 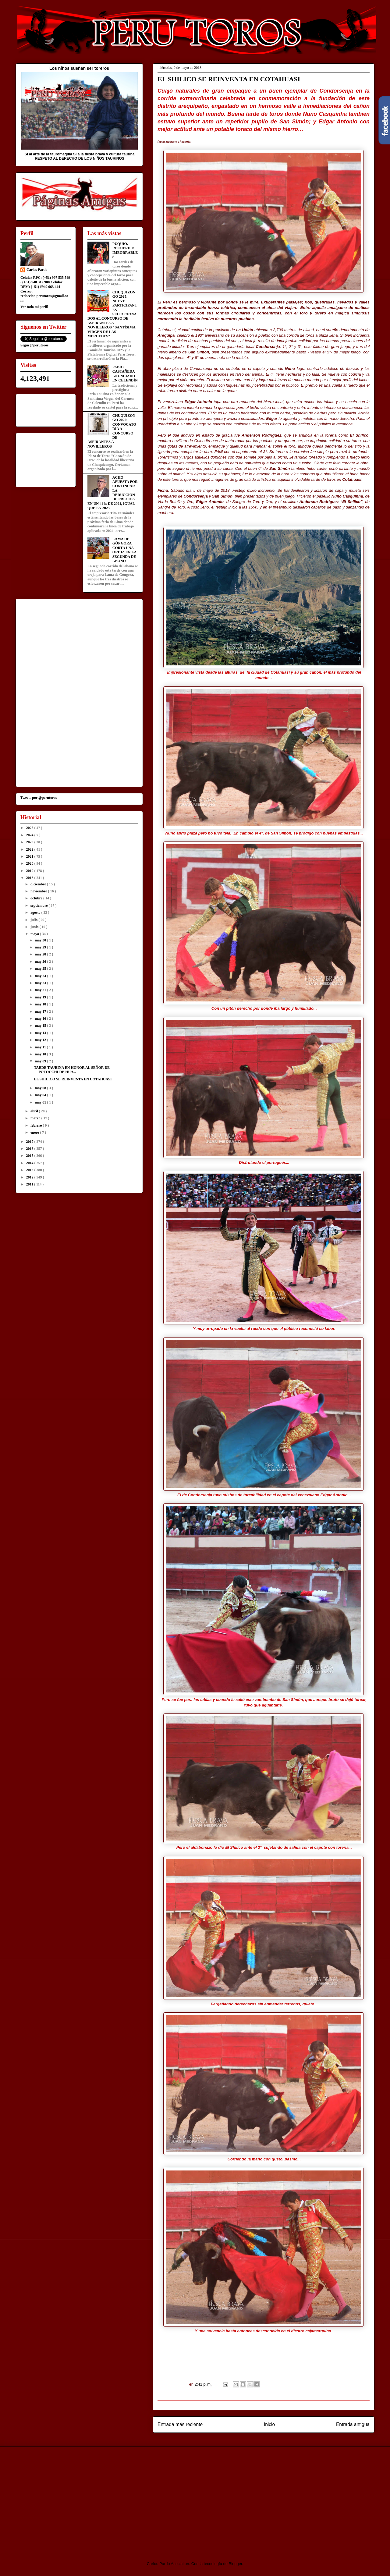 I want to click on 2011, so click(x=30, y=1184).